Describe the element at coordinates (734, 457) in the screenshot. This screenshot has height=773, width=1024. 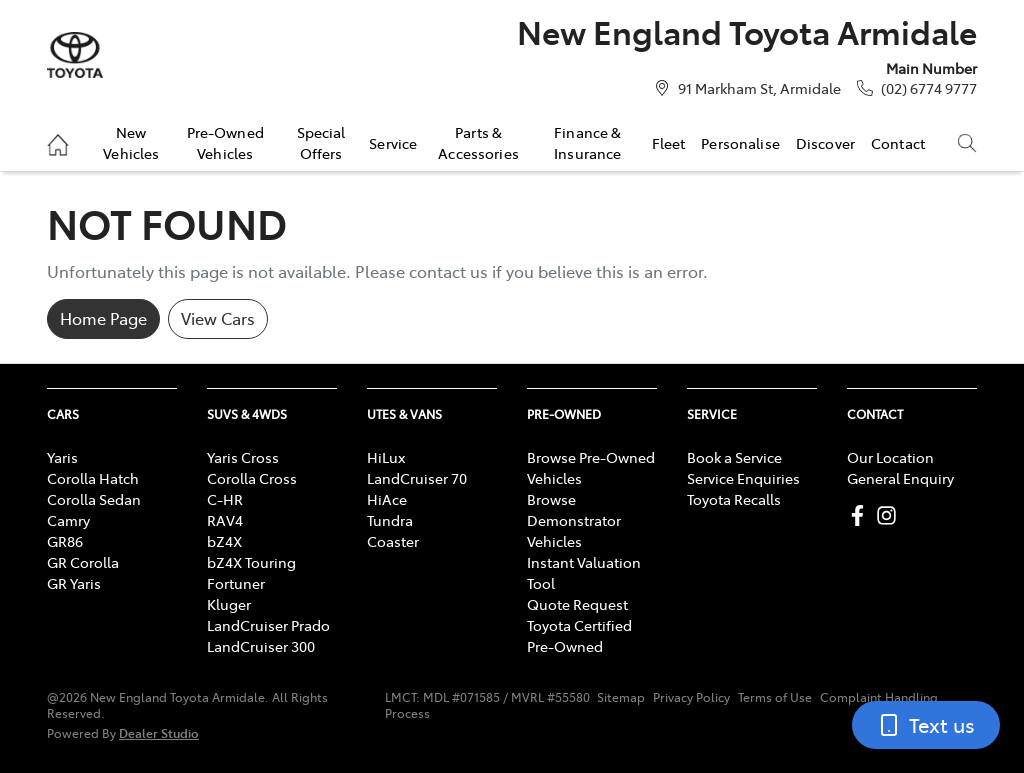
I see `Book a Service` at that location.